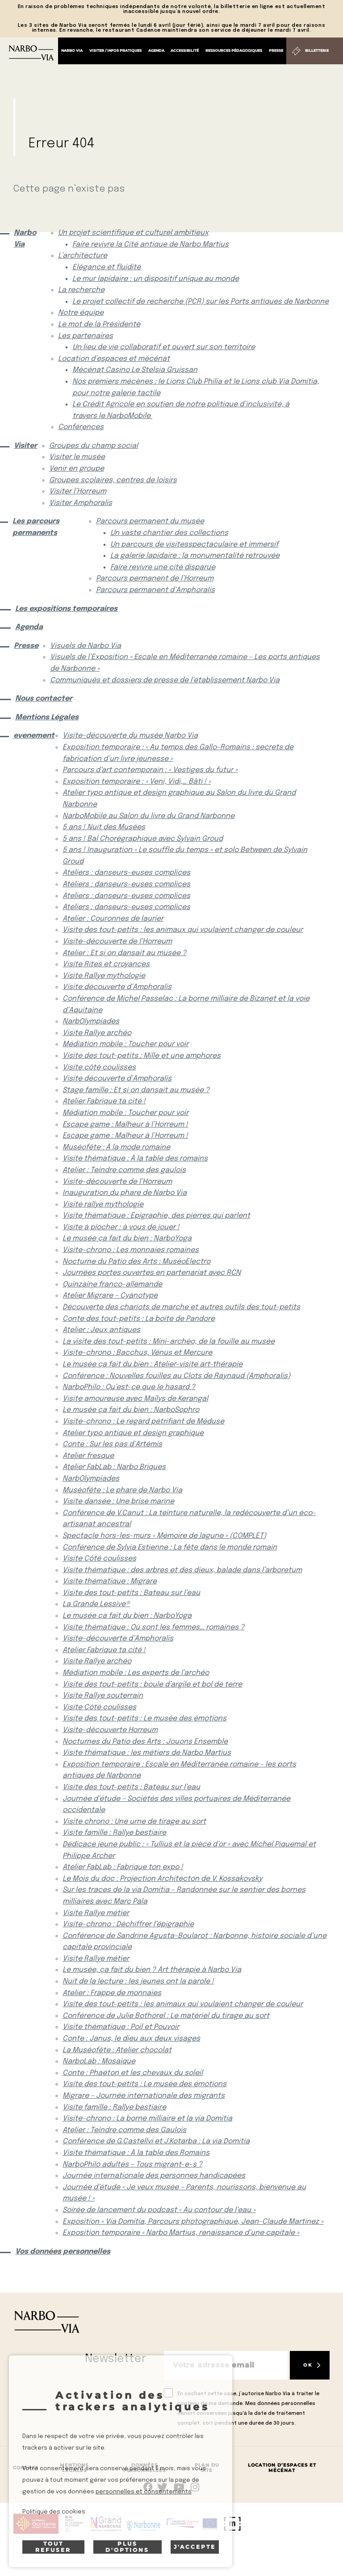 The height and width of the screenshot is (2576, 343). What do you see at coordinates (76, 468) in the screenshot?
I see `Venir en groupe` at bounding box center [76, 468].